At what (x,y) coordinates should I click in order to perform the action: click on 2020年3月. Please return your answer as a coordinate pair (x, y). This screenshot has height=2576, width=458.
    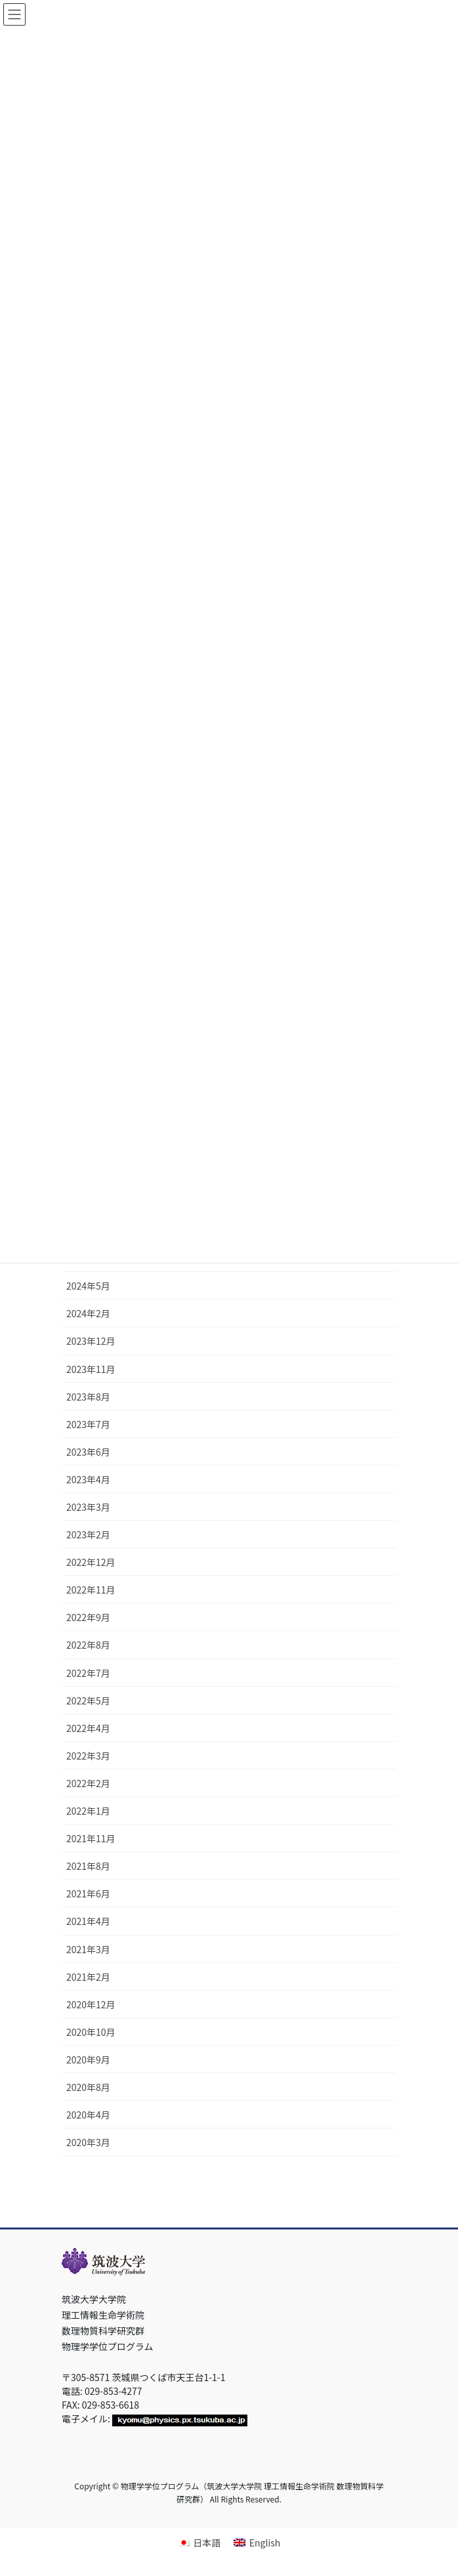
    Looking at the image, I should click on (88, 2142).